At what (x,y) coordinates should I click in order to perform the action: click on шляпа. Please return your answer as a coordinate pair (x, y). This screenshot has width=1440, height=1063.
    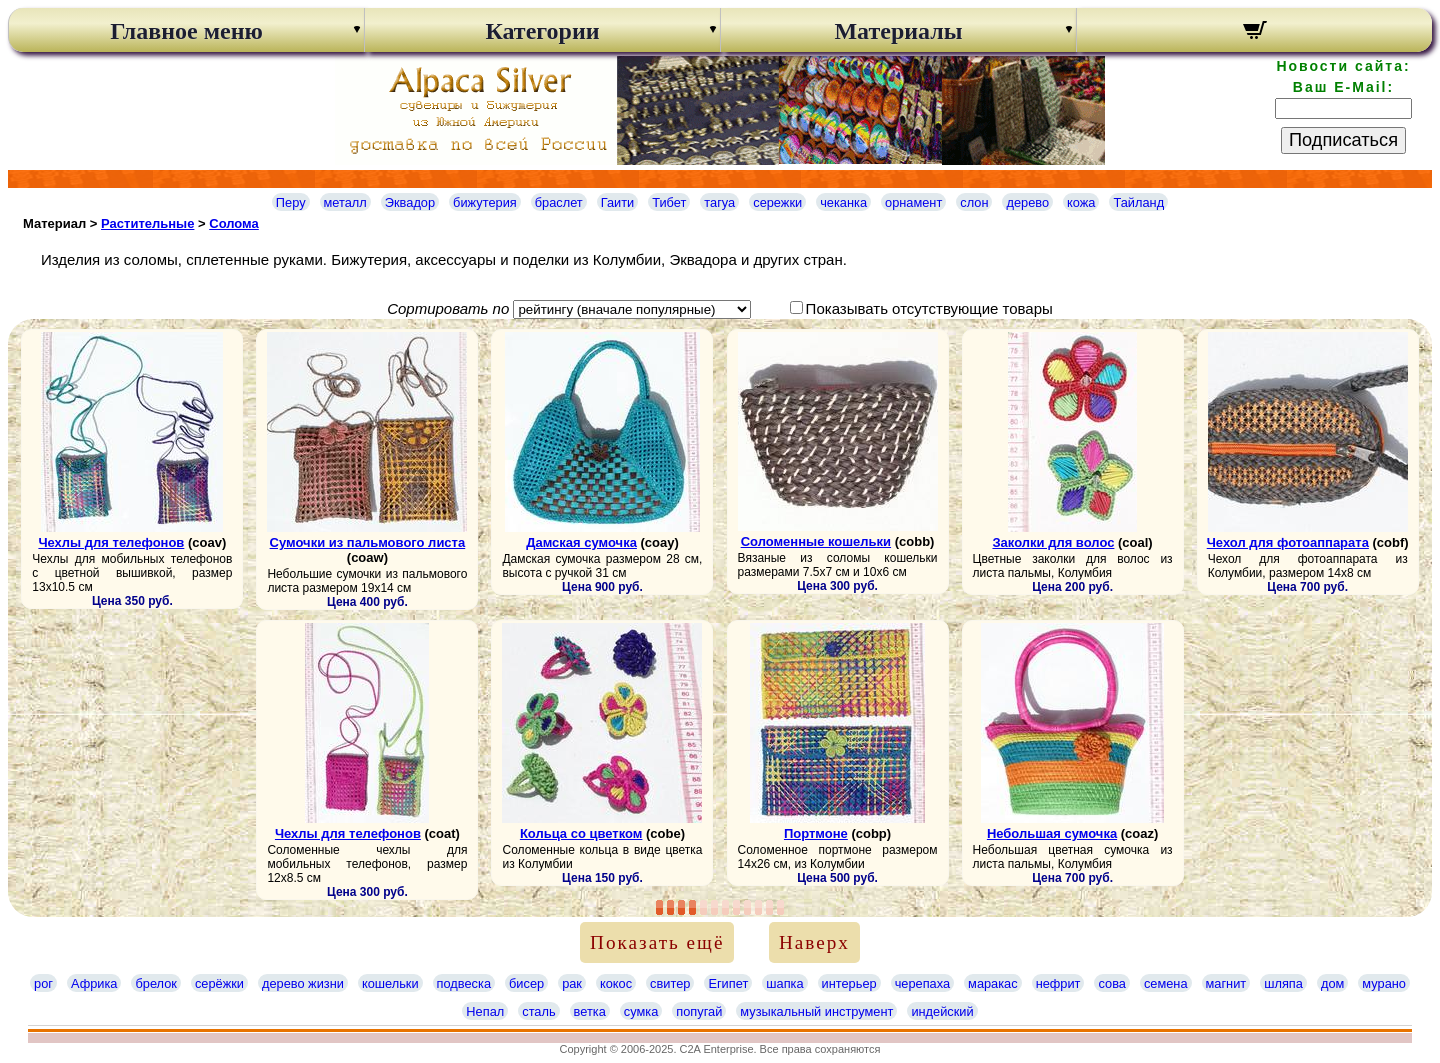
    Looking at the image, I should click on (1283, 983).